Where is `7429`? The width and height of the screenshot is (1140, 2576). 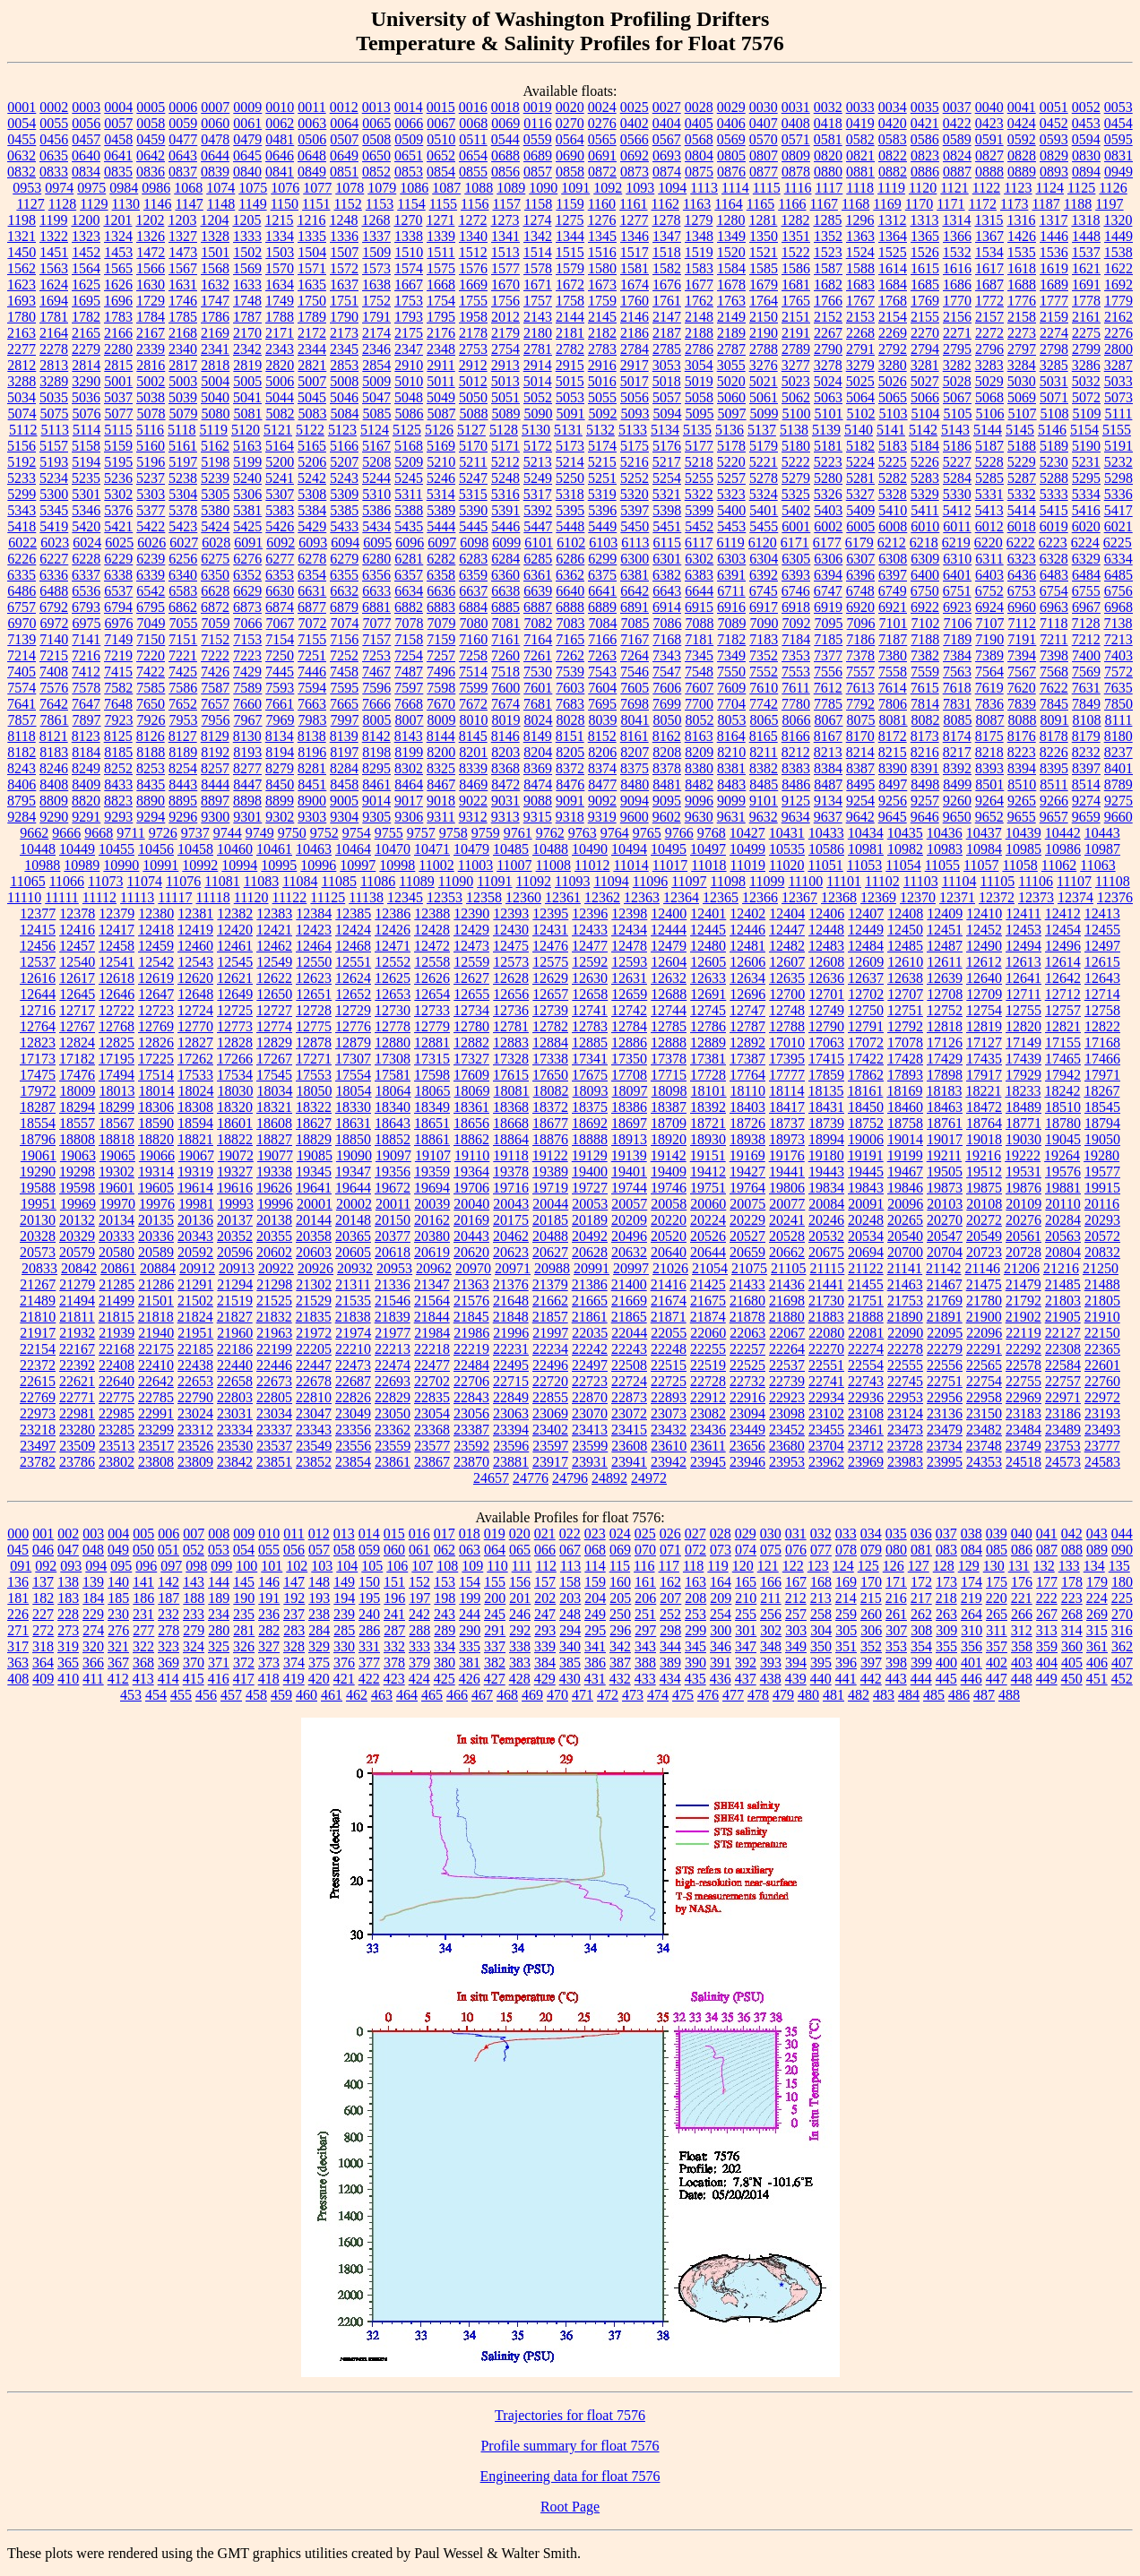 7429 is located at coordinates (247, 671).